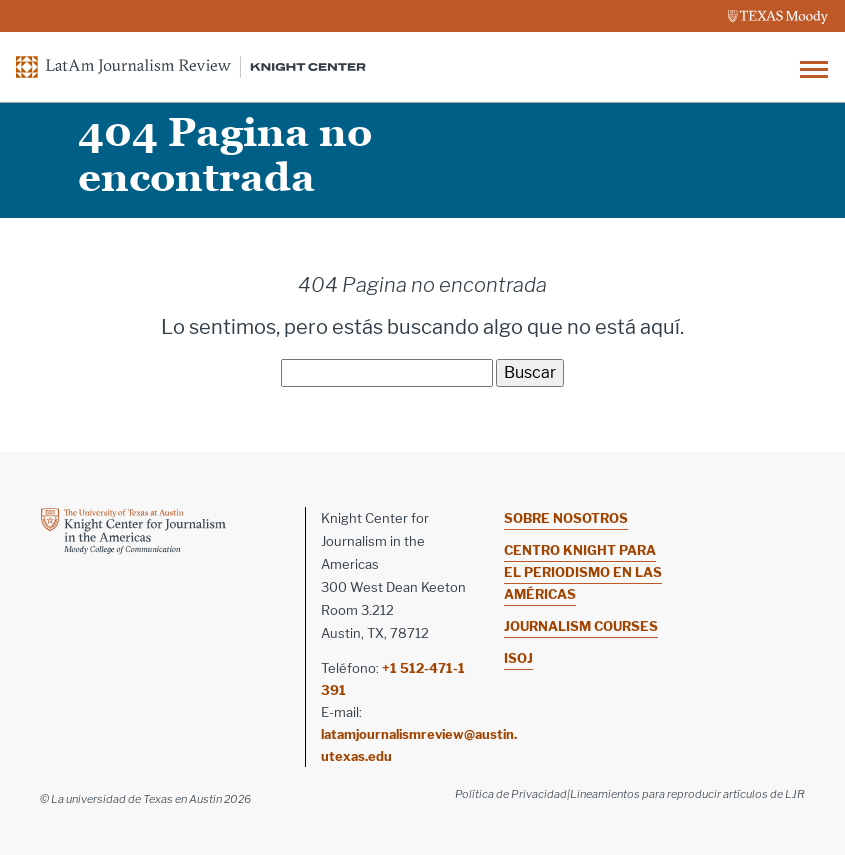  What do you see at coordinates (518, 658) in the screenshot?
I see `ISOJ` at bounding box center [518, 658].